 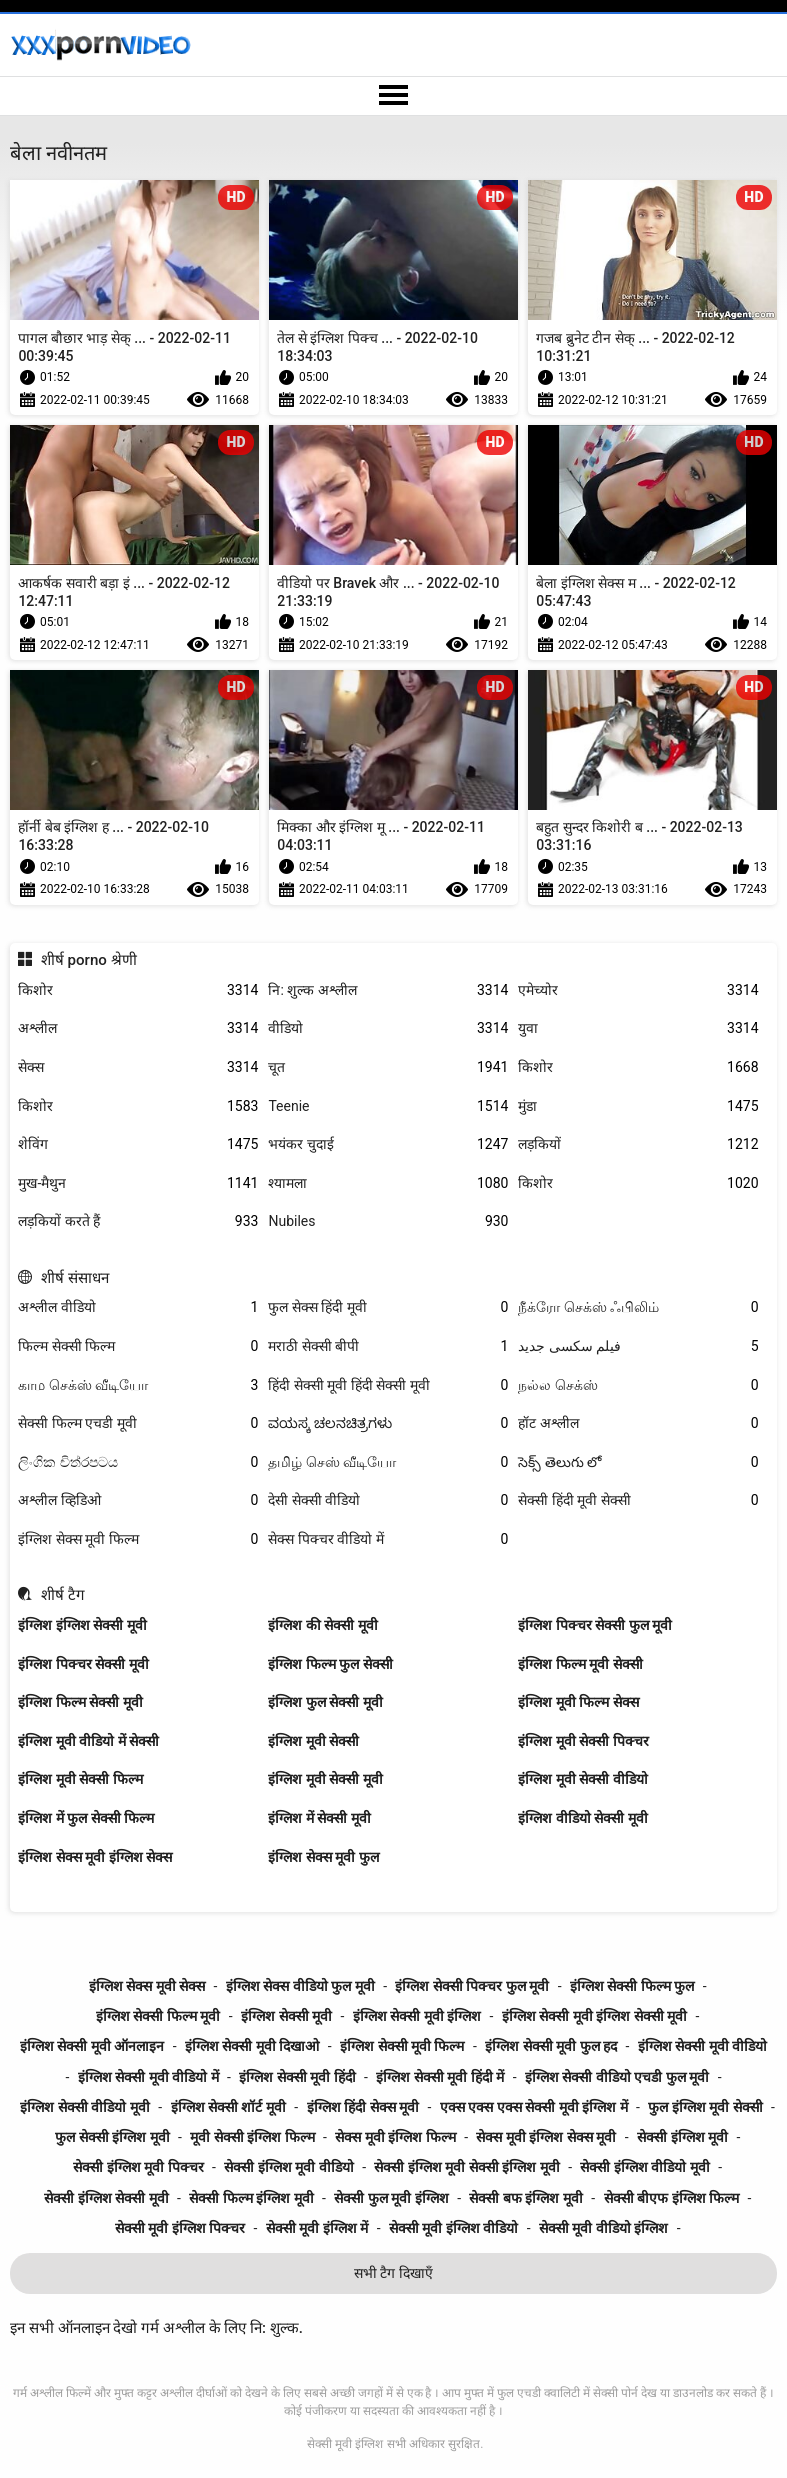 I want to click on इंग्लिश सेक्सी मूवी वीडियो, so click(x=702, y=2046).